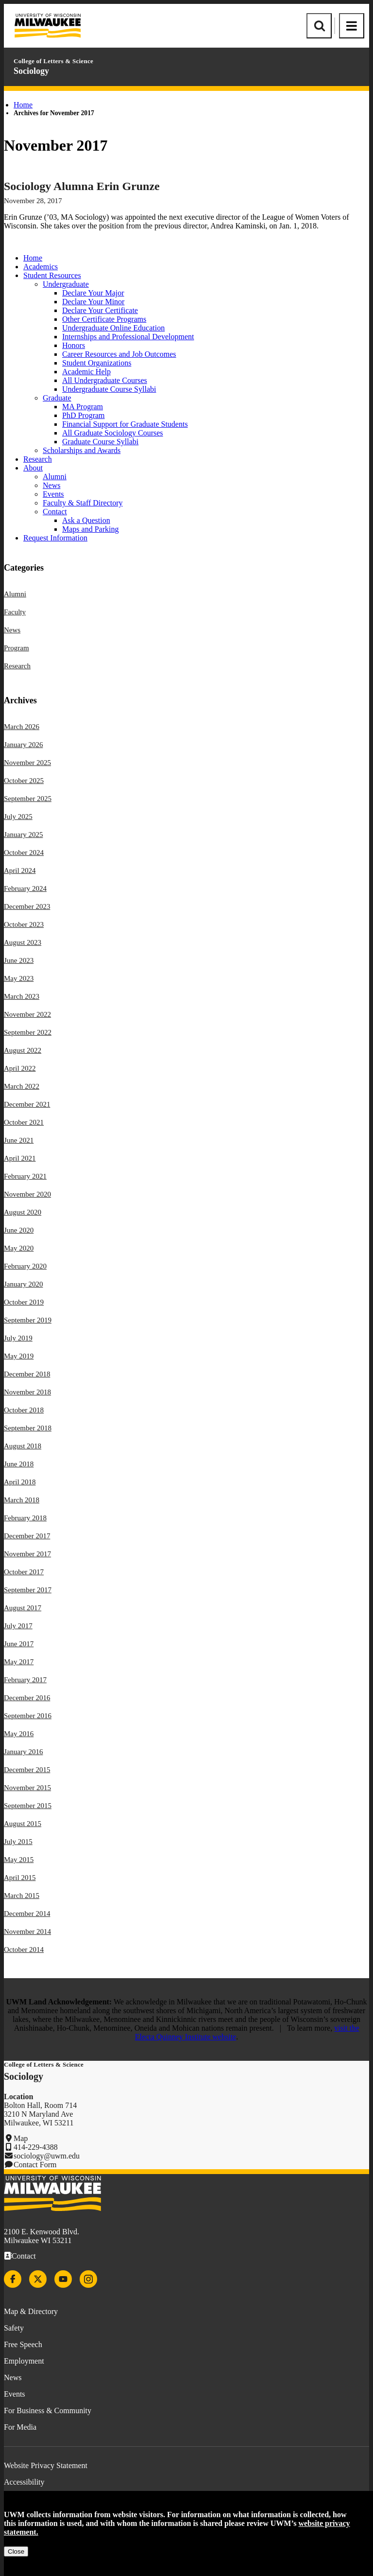 This screenshot has height=2576, width=373. I want to click on December 2021, so click(27, 1104).